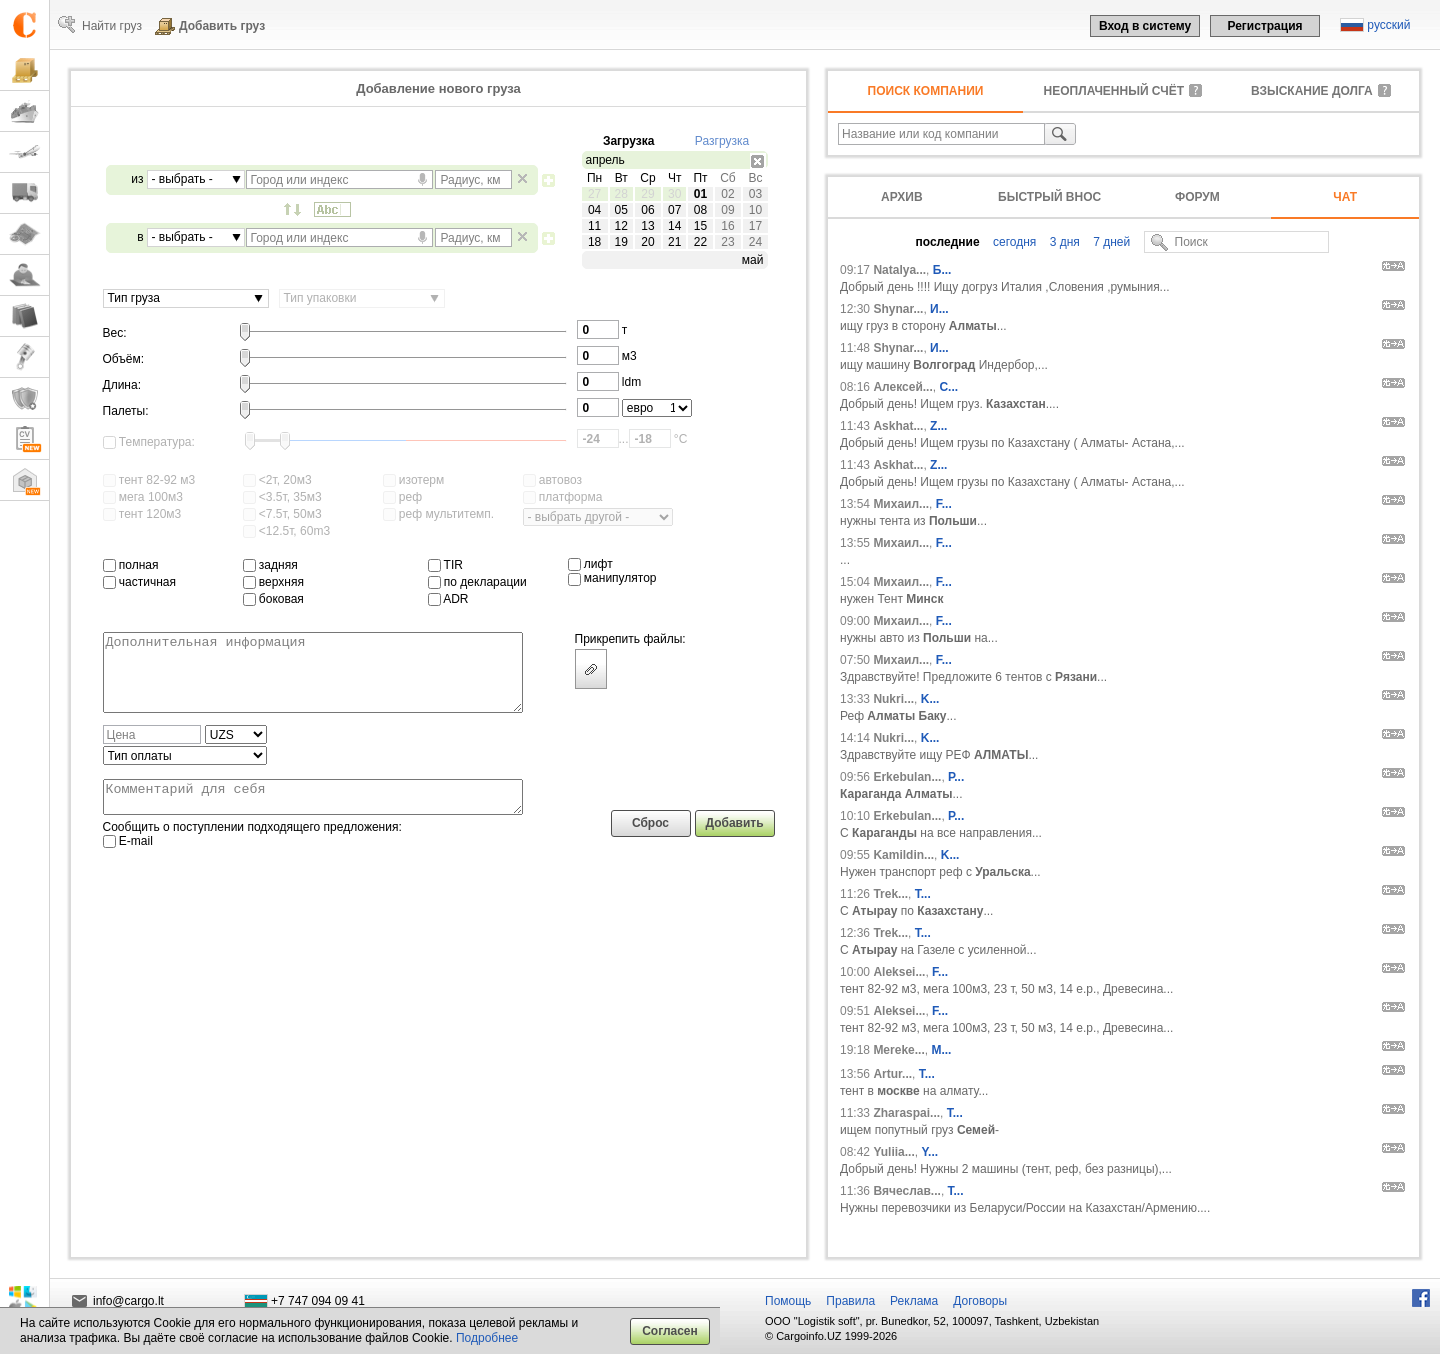 This screenshot has width=1440, height=1354. Describe the element at coordinates (1110, 242) in the screenshot. I see `7 дней` at that location.